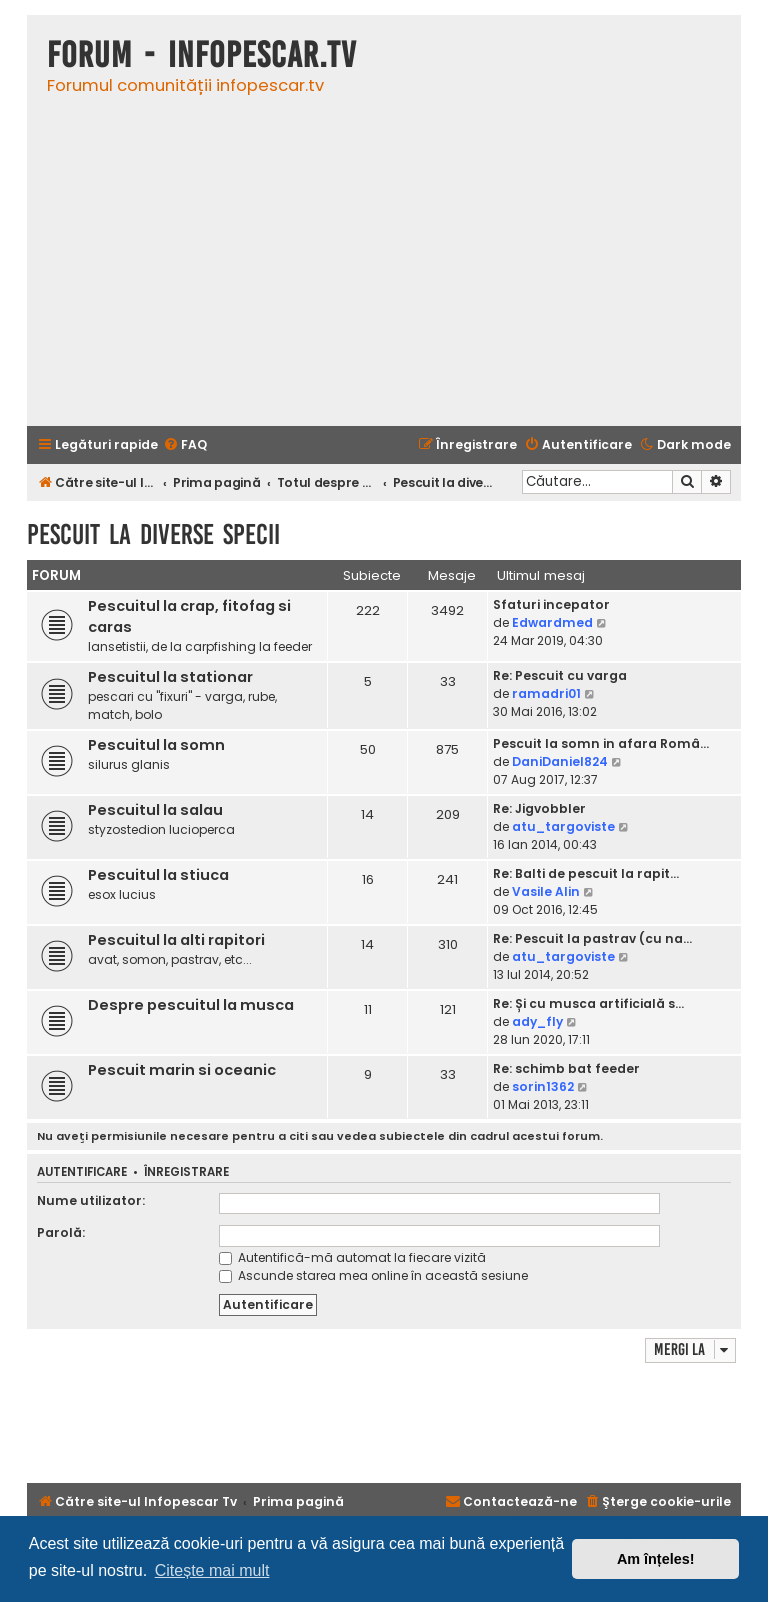 This screenshot has width=768, height=1602. What do you see at coordinates (546, 891) in the screenshot?
I see `Vasile Alin` at bounding box center [546, 891].